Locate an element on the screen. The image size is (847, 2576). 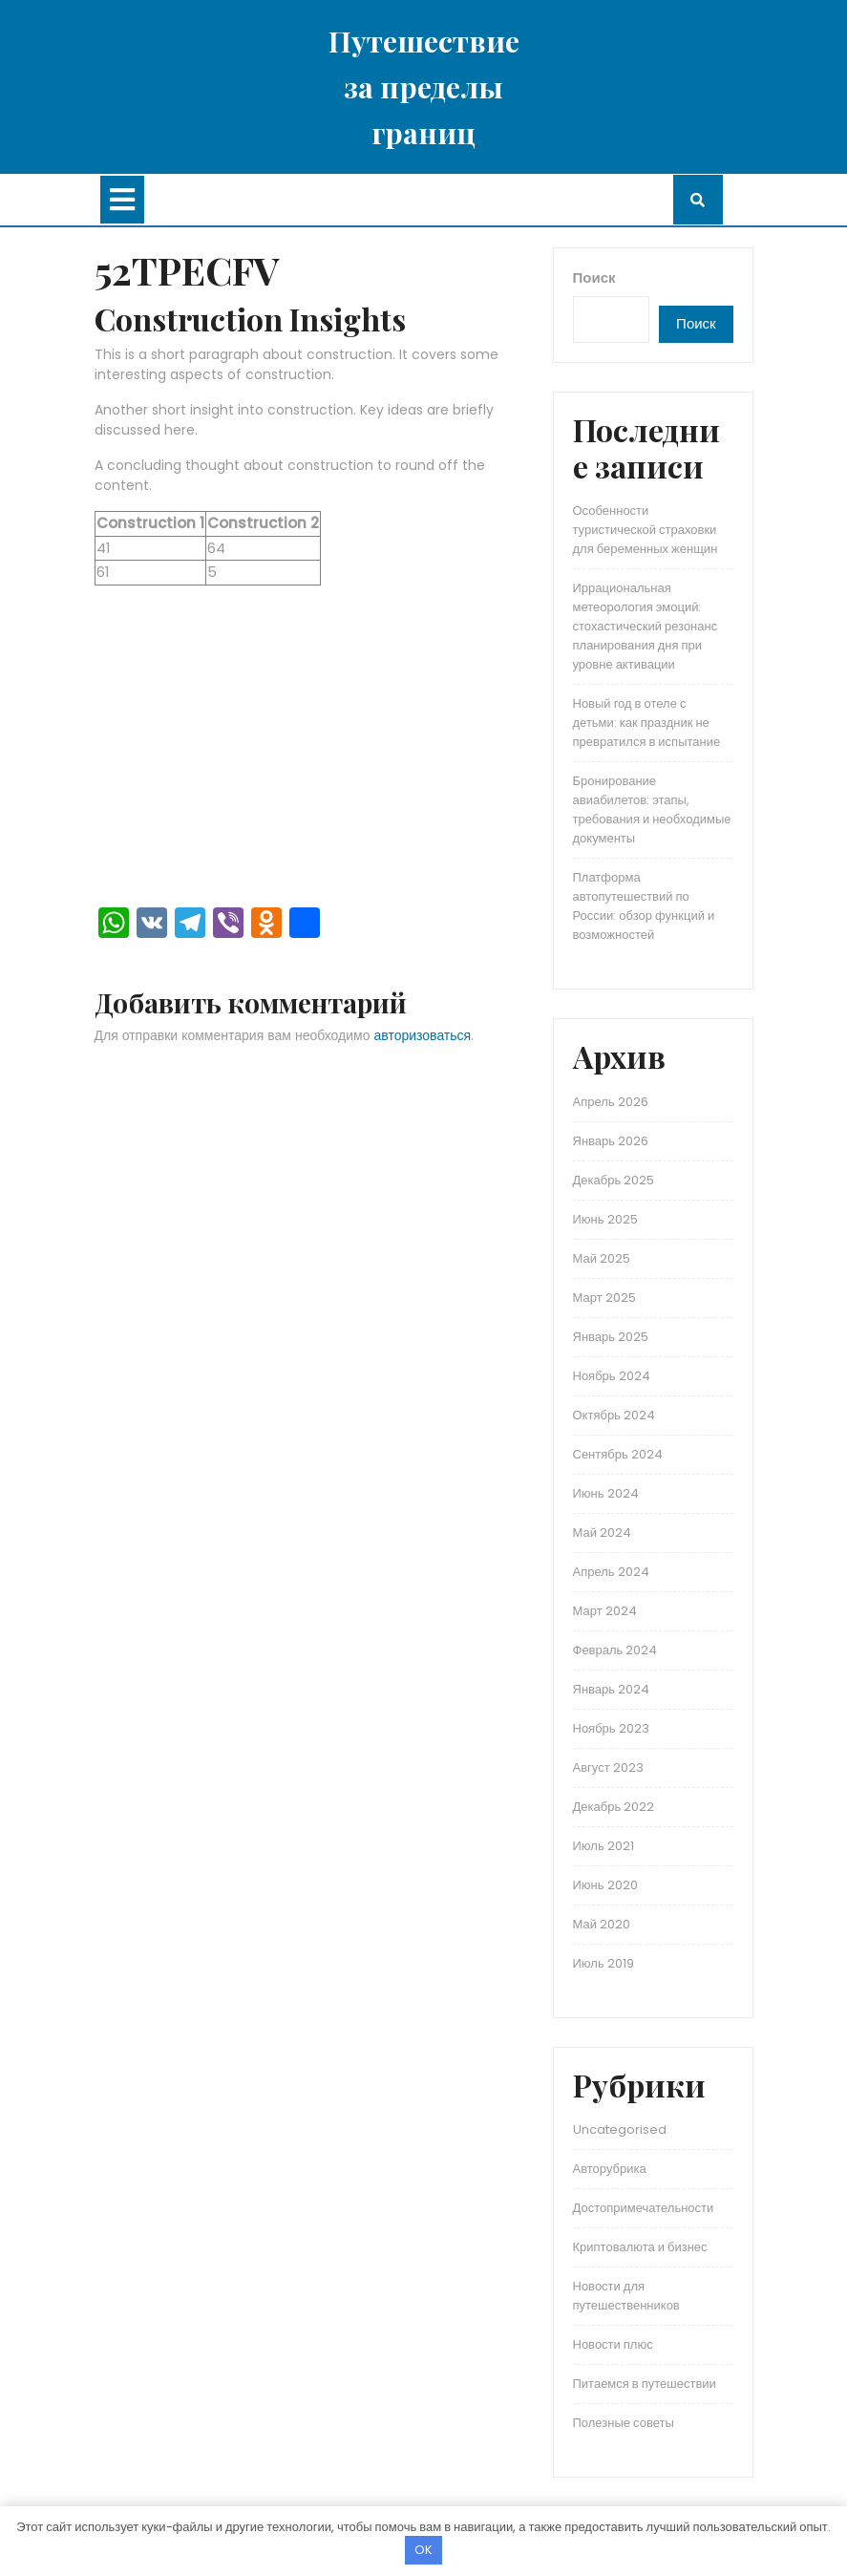
Иррациональная метеорология эмоций: стохастический резонанс планирования дня при уровне активации is located at coordinates (645, 626).